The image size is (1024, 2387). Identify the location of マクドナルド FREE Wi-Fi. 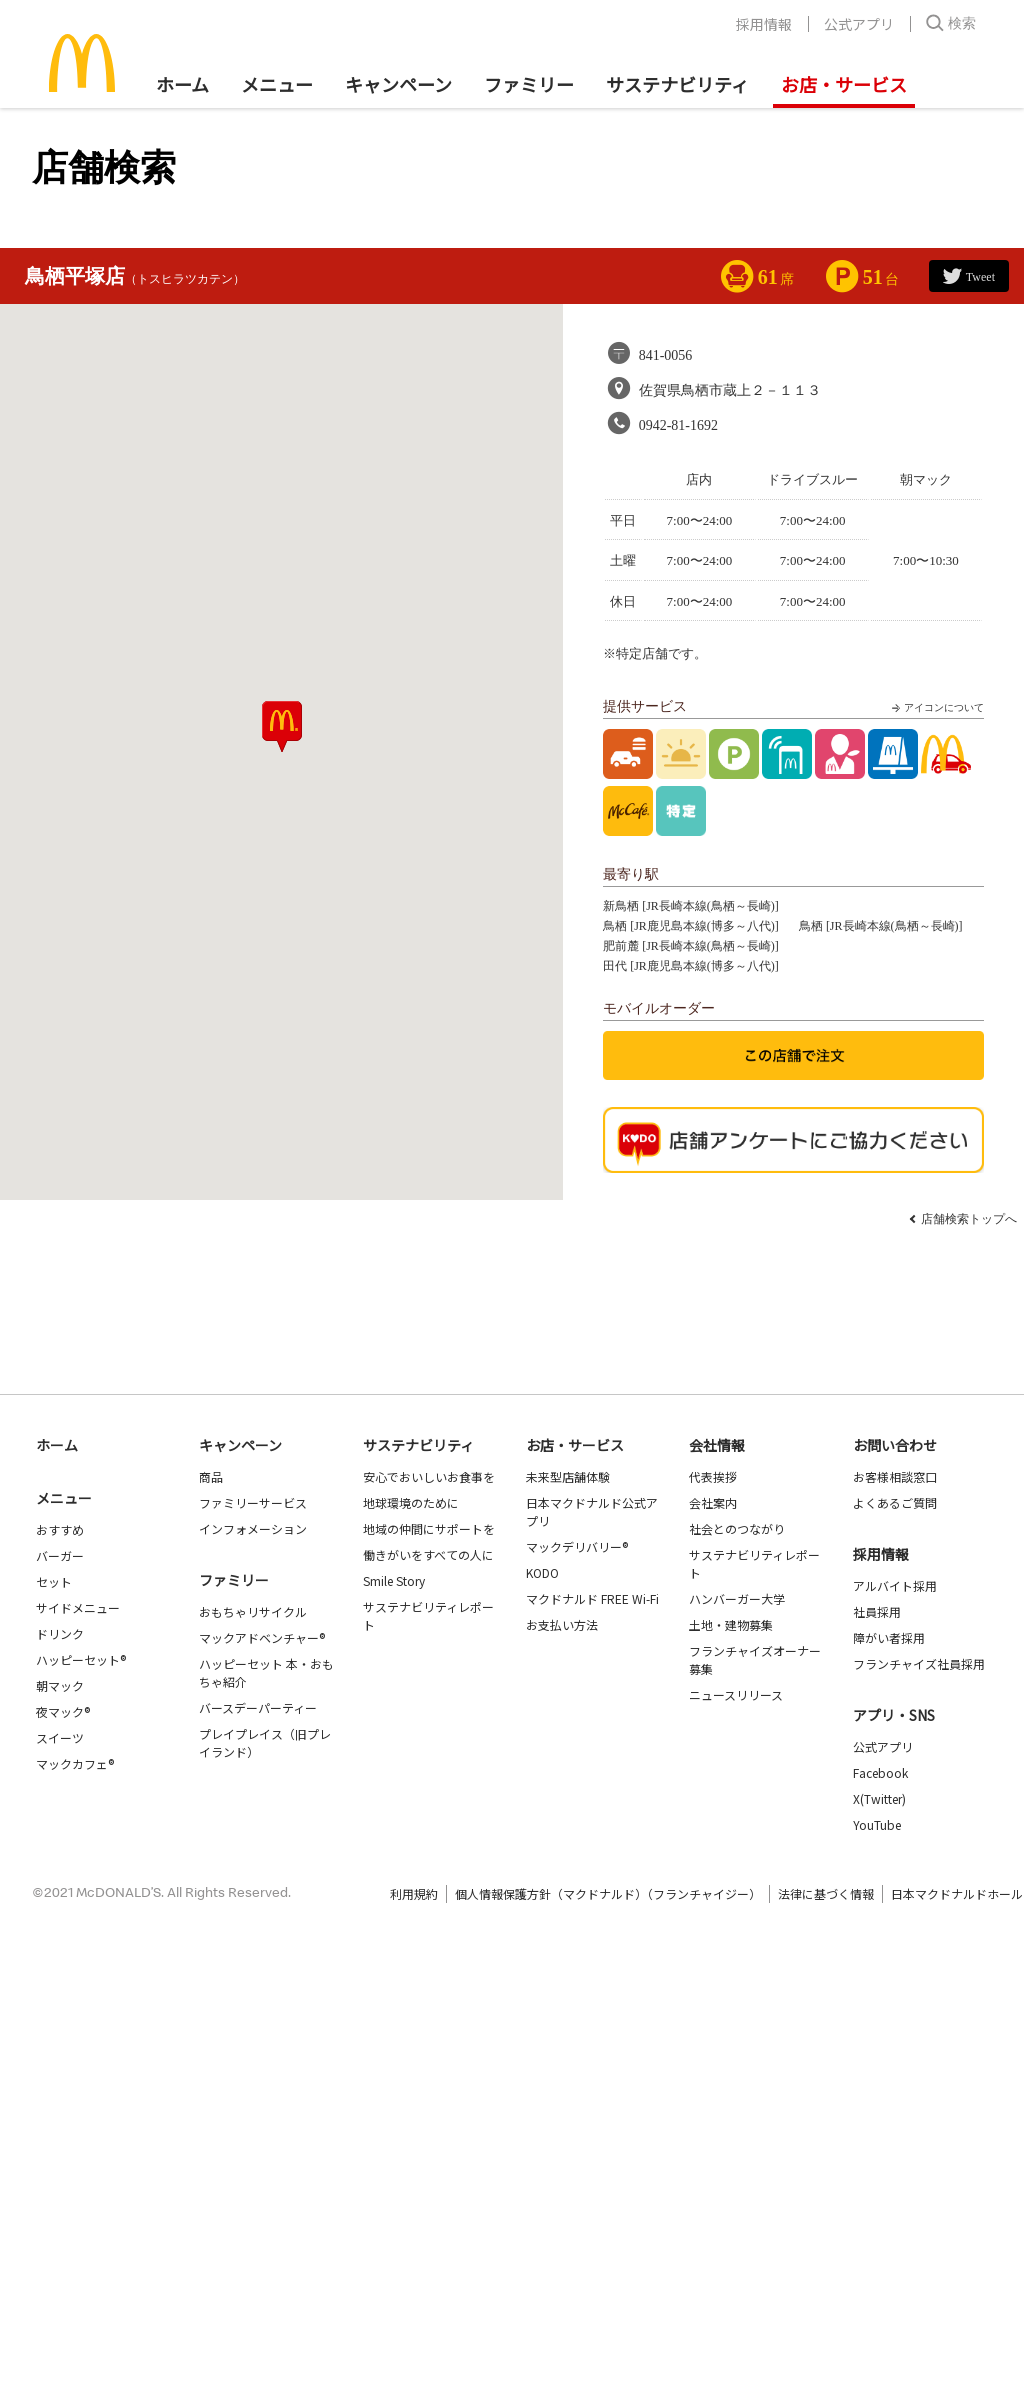
(592, 1598).